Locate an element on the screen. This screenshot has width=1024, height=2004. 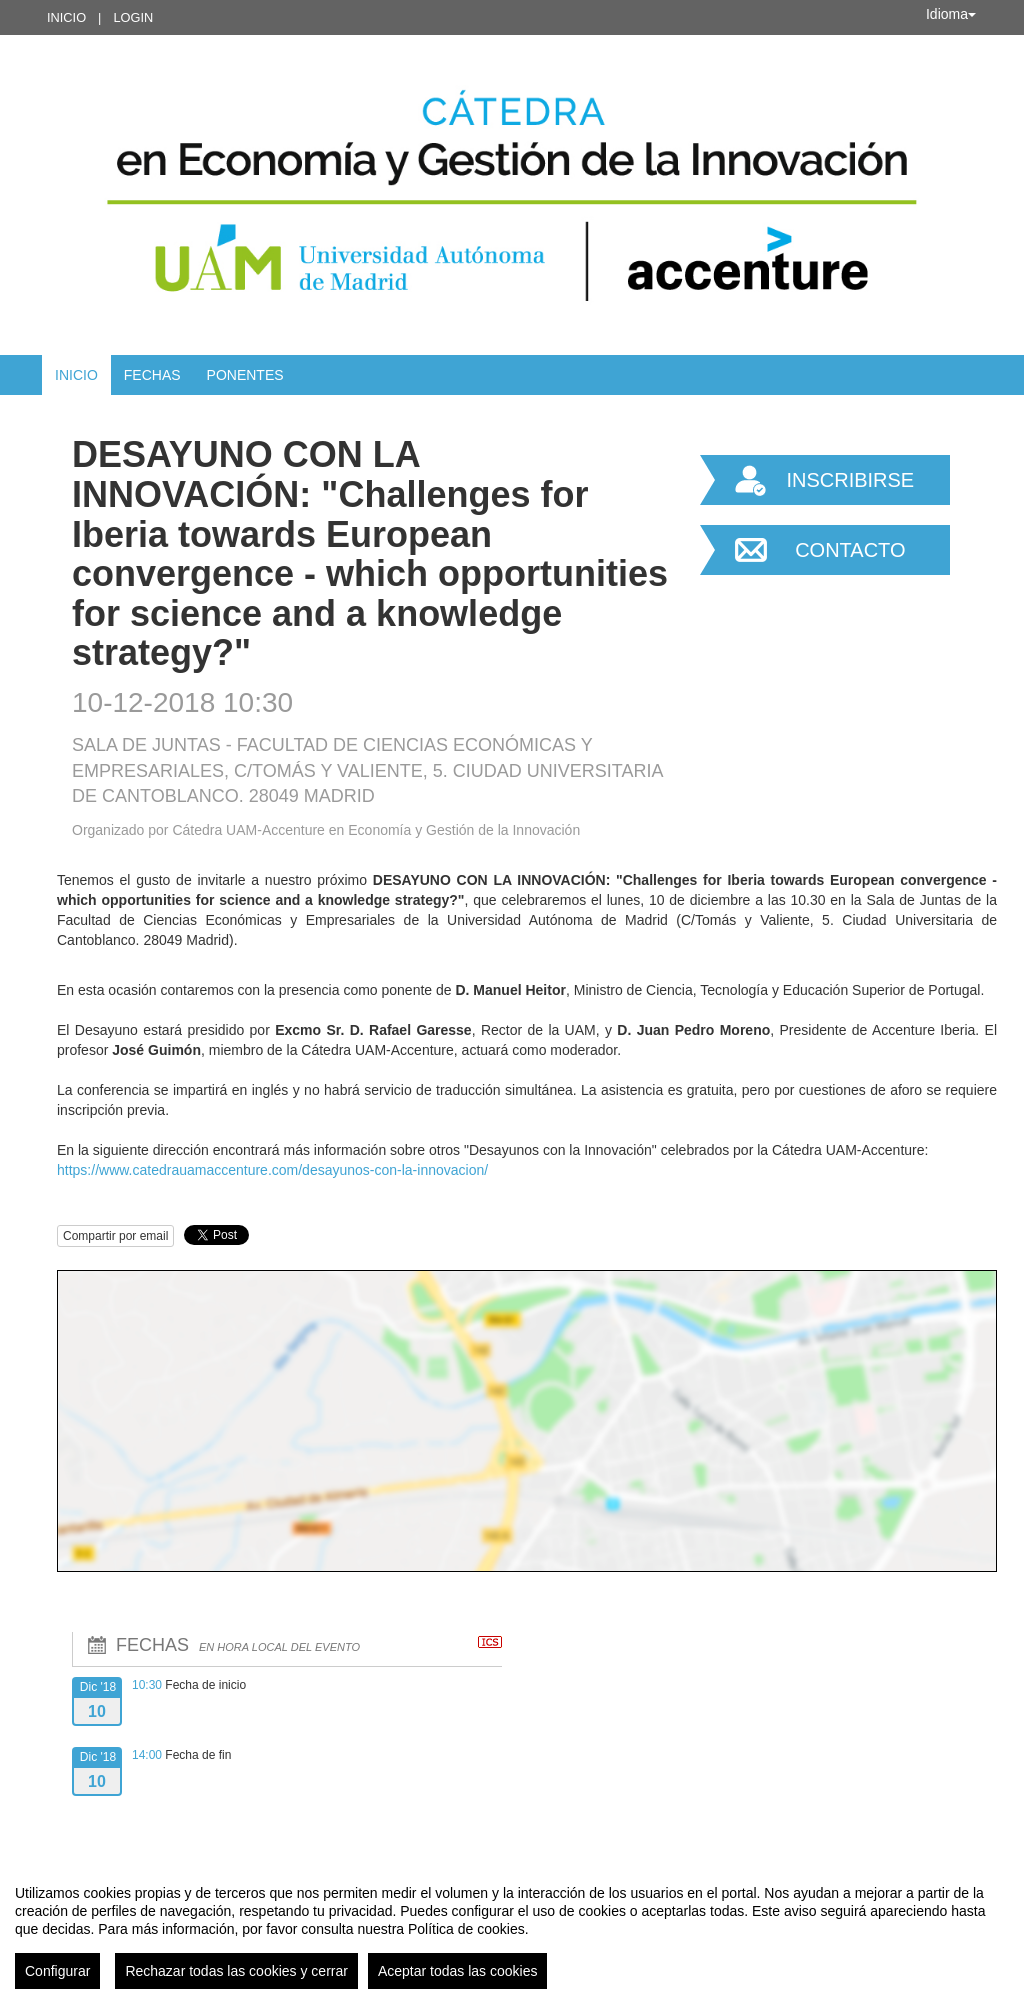
Login is located at coordinates (133, 17).